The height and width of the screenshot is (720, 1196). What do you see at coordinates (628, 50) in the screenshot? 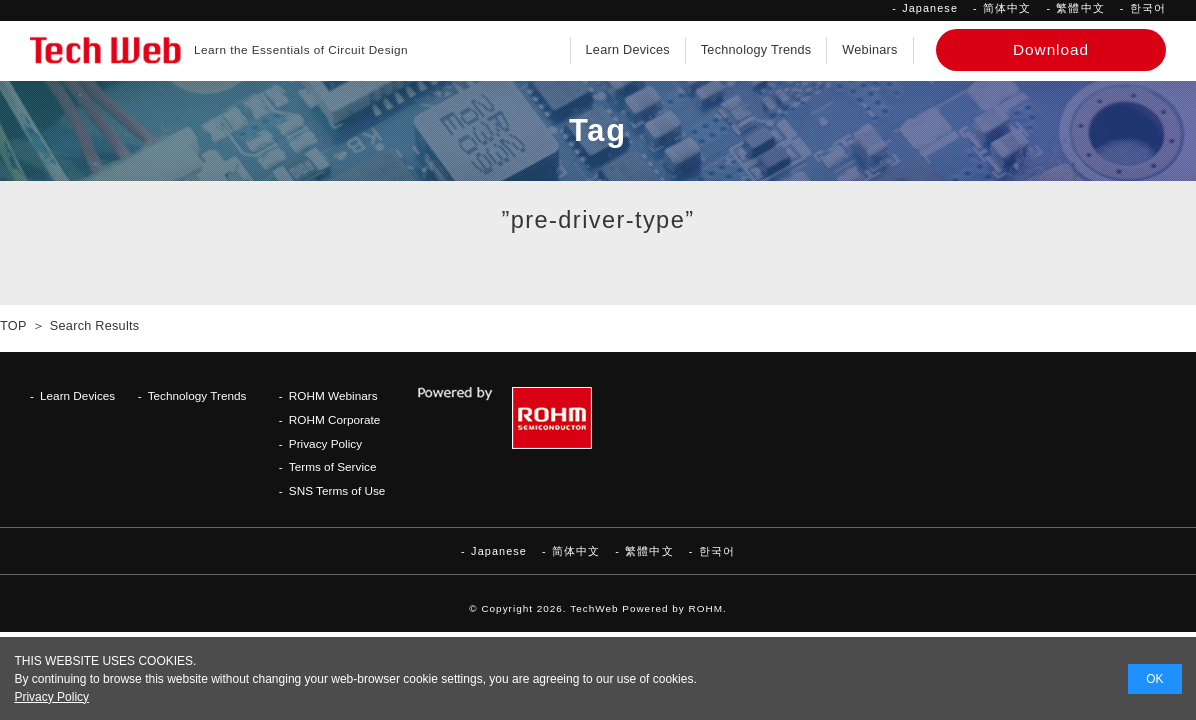
I see `Learn Devices` at bounding box center [628, 50].